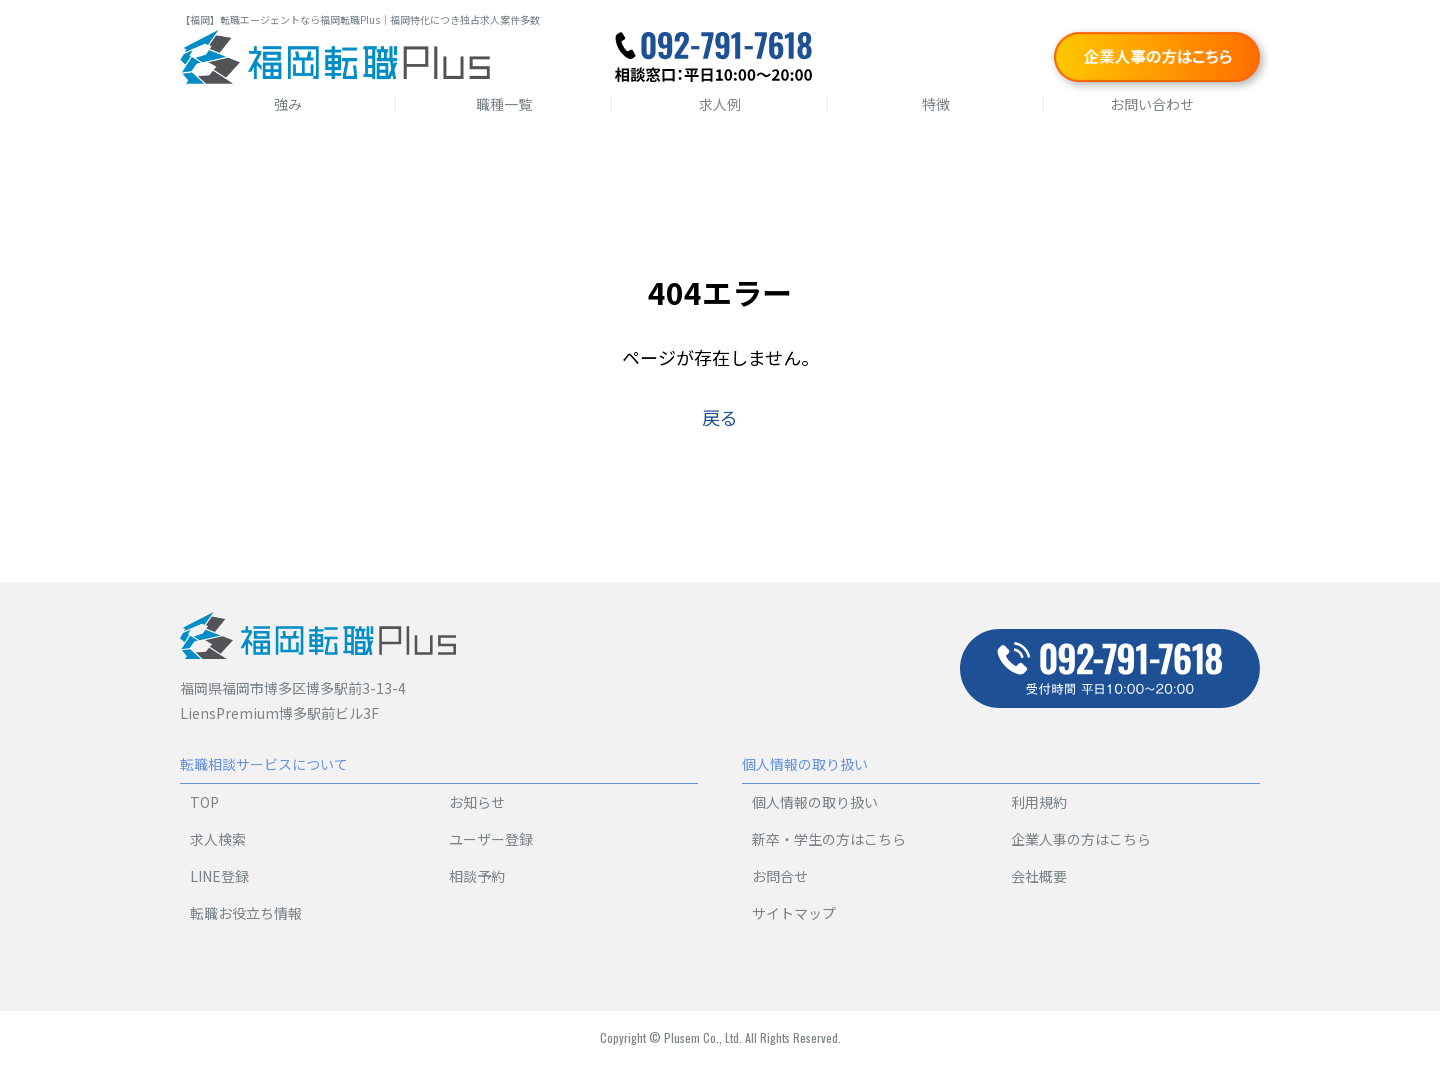  Describe the element at coordinates (720, 417) in the screenshot. I see `戻る` at that location.